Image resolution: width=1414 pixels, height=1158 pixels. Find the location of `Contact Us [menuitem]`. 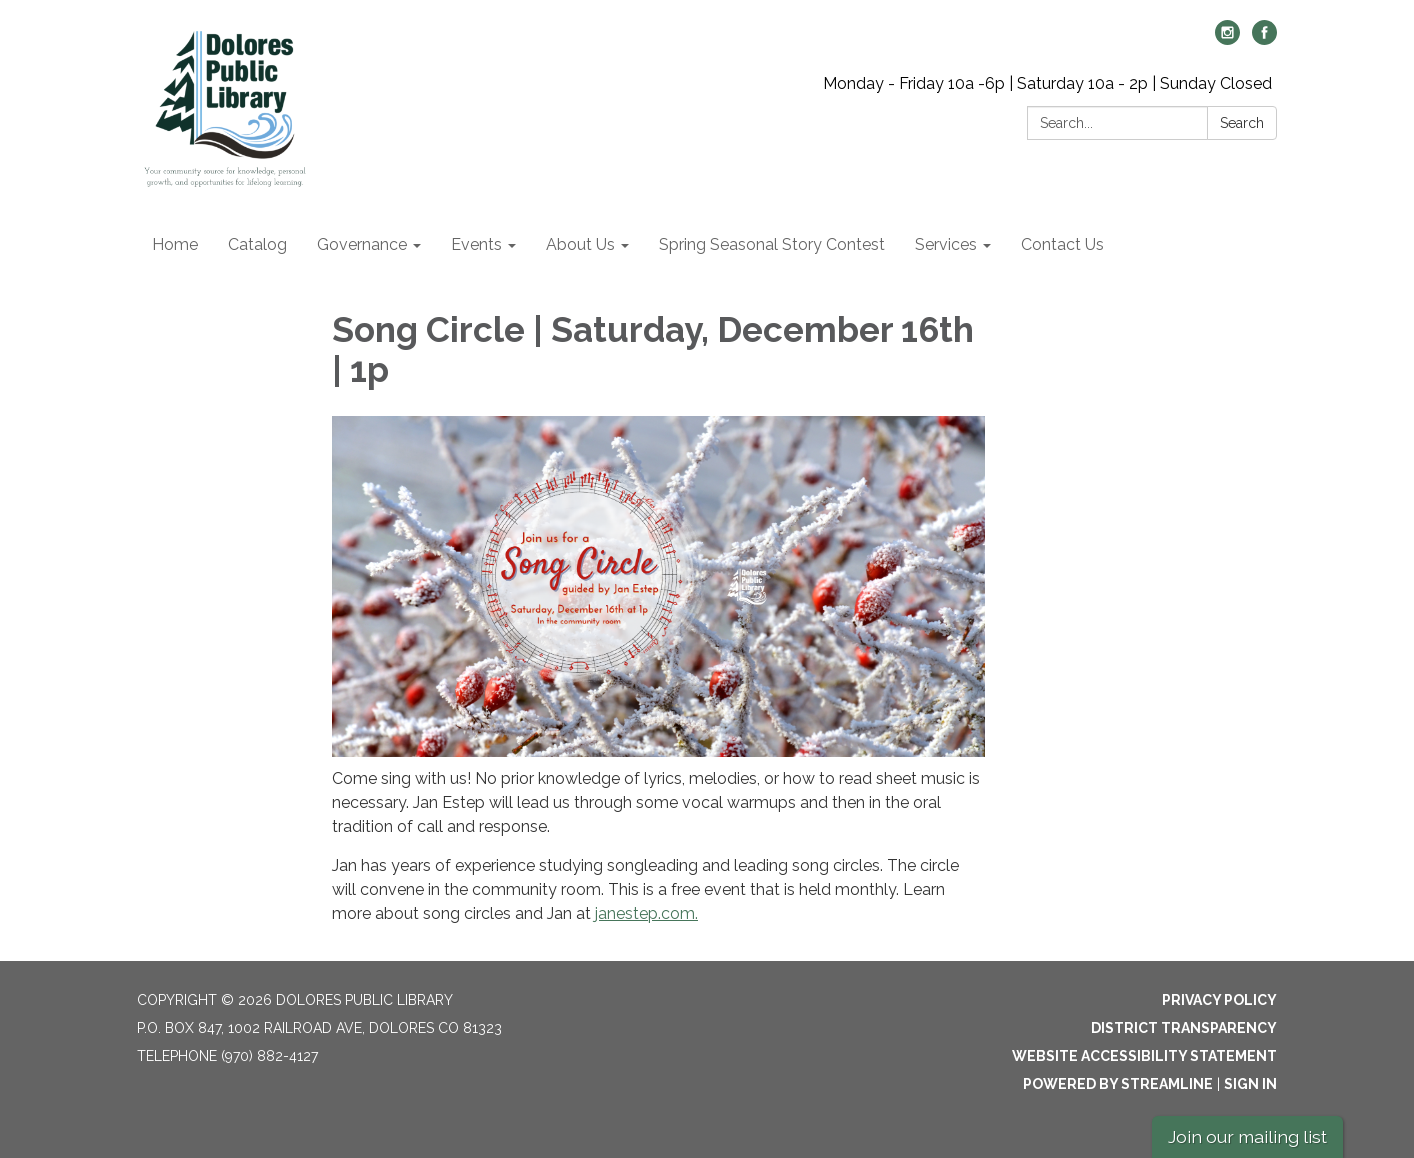

Contact Us [menuitem] is located at coordinates (1062, 244).